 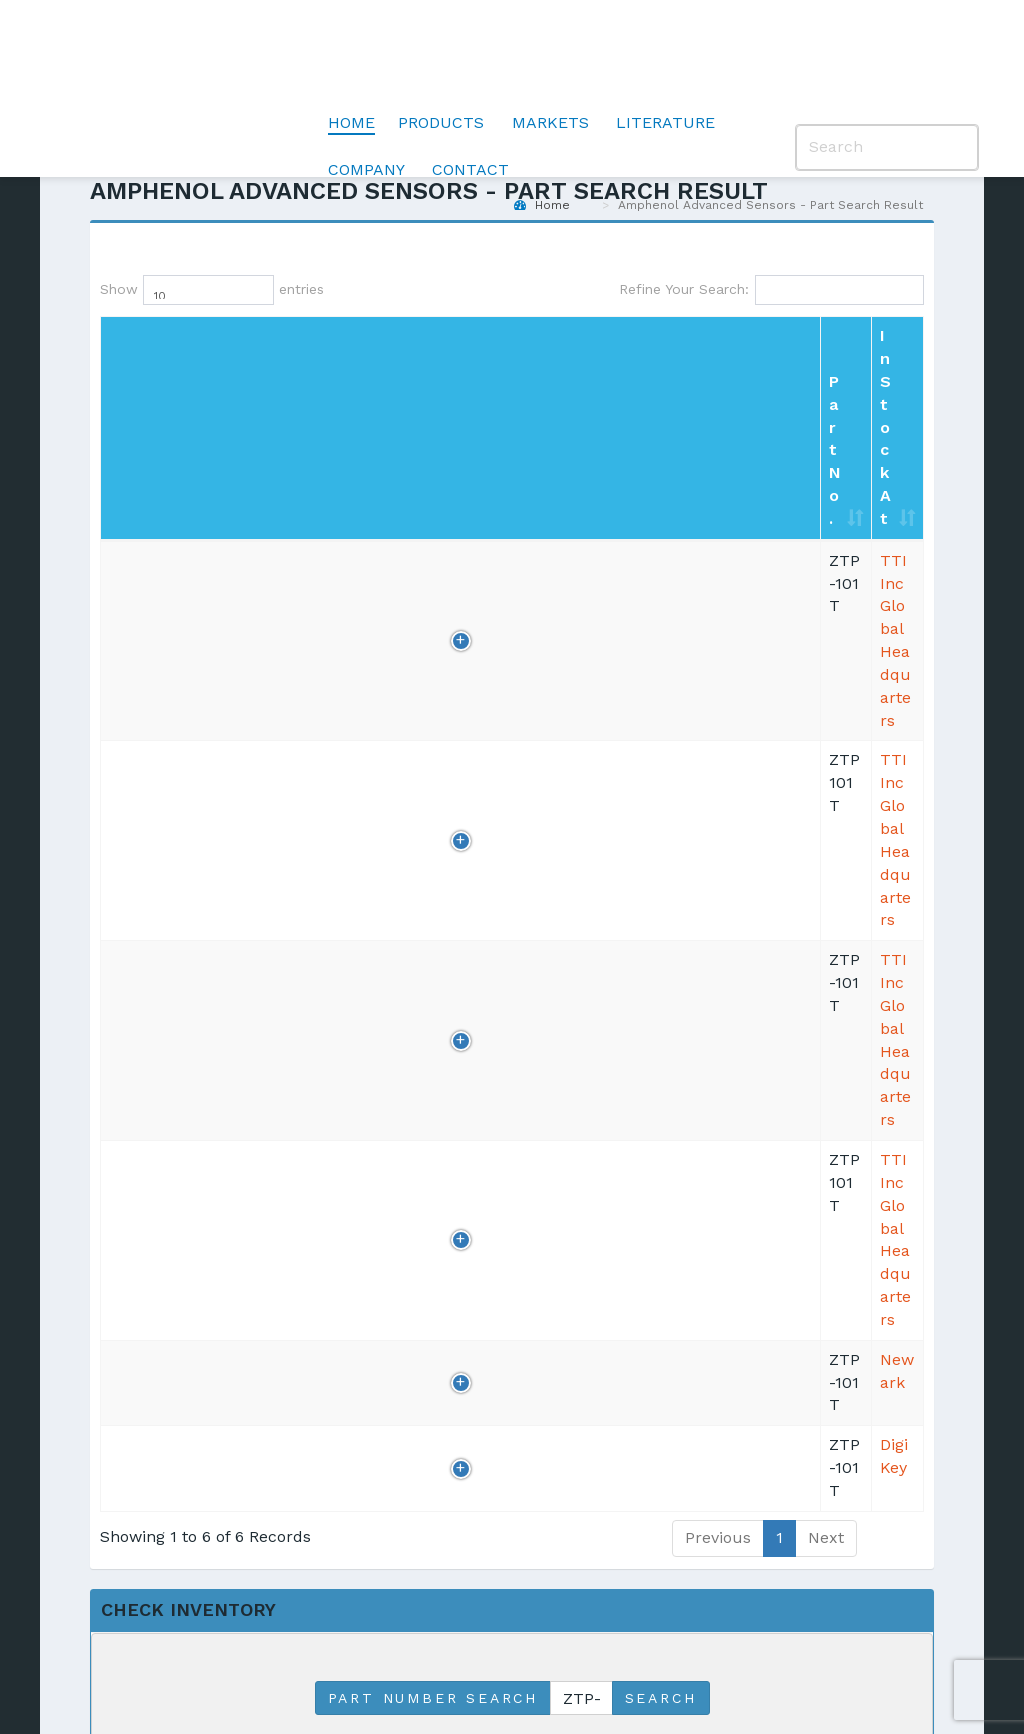 What do you see at coordinates (351, 55) in the screenshot?
I see `Home` at bounding box center [351, 55].